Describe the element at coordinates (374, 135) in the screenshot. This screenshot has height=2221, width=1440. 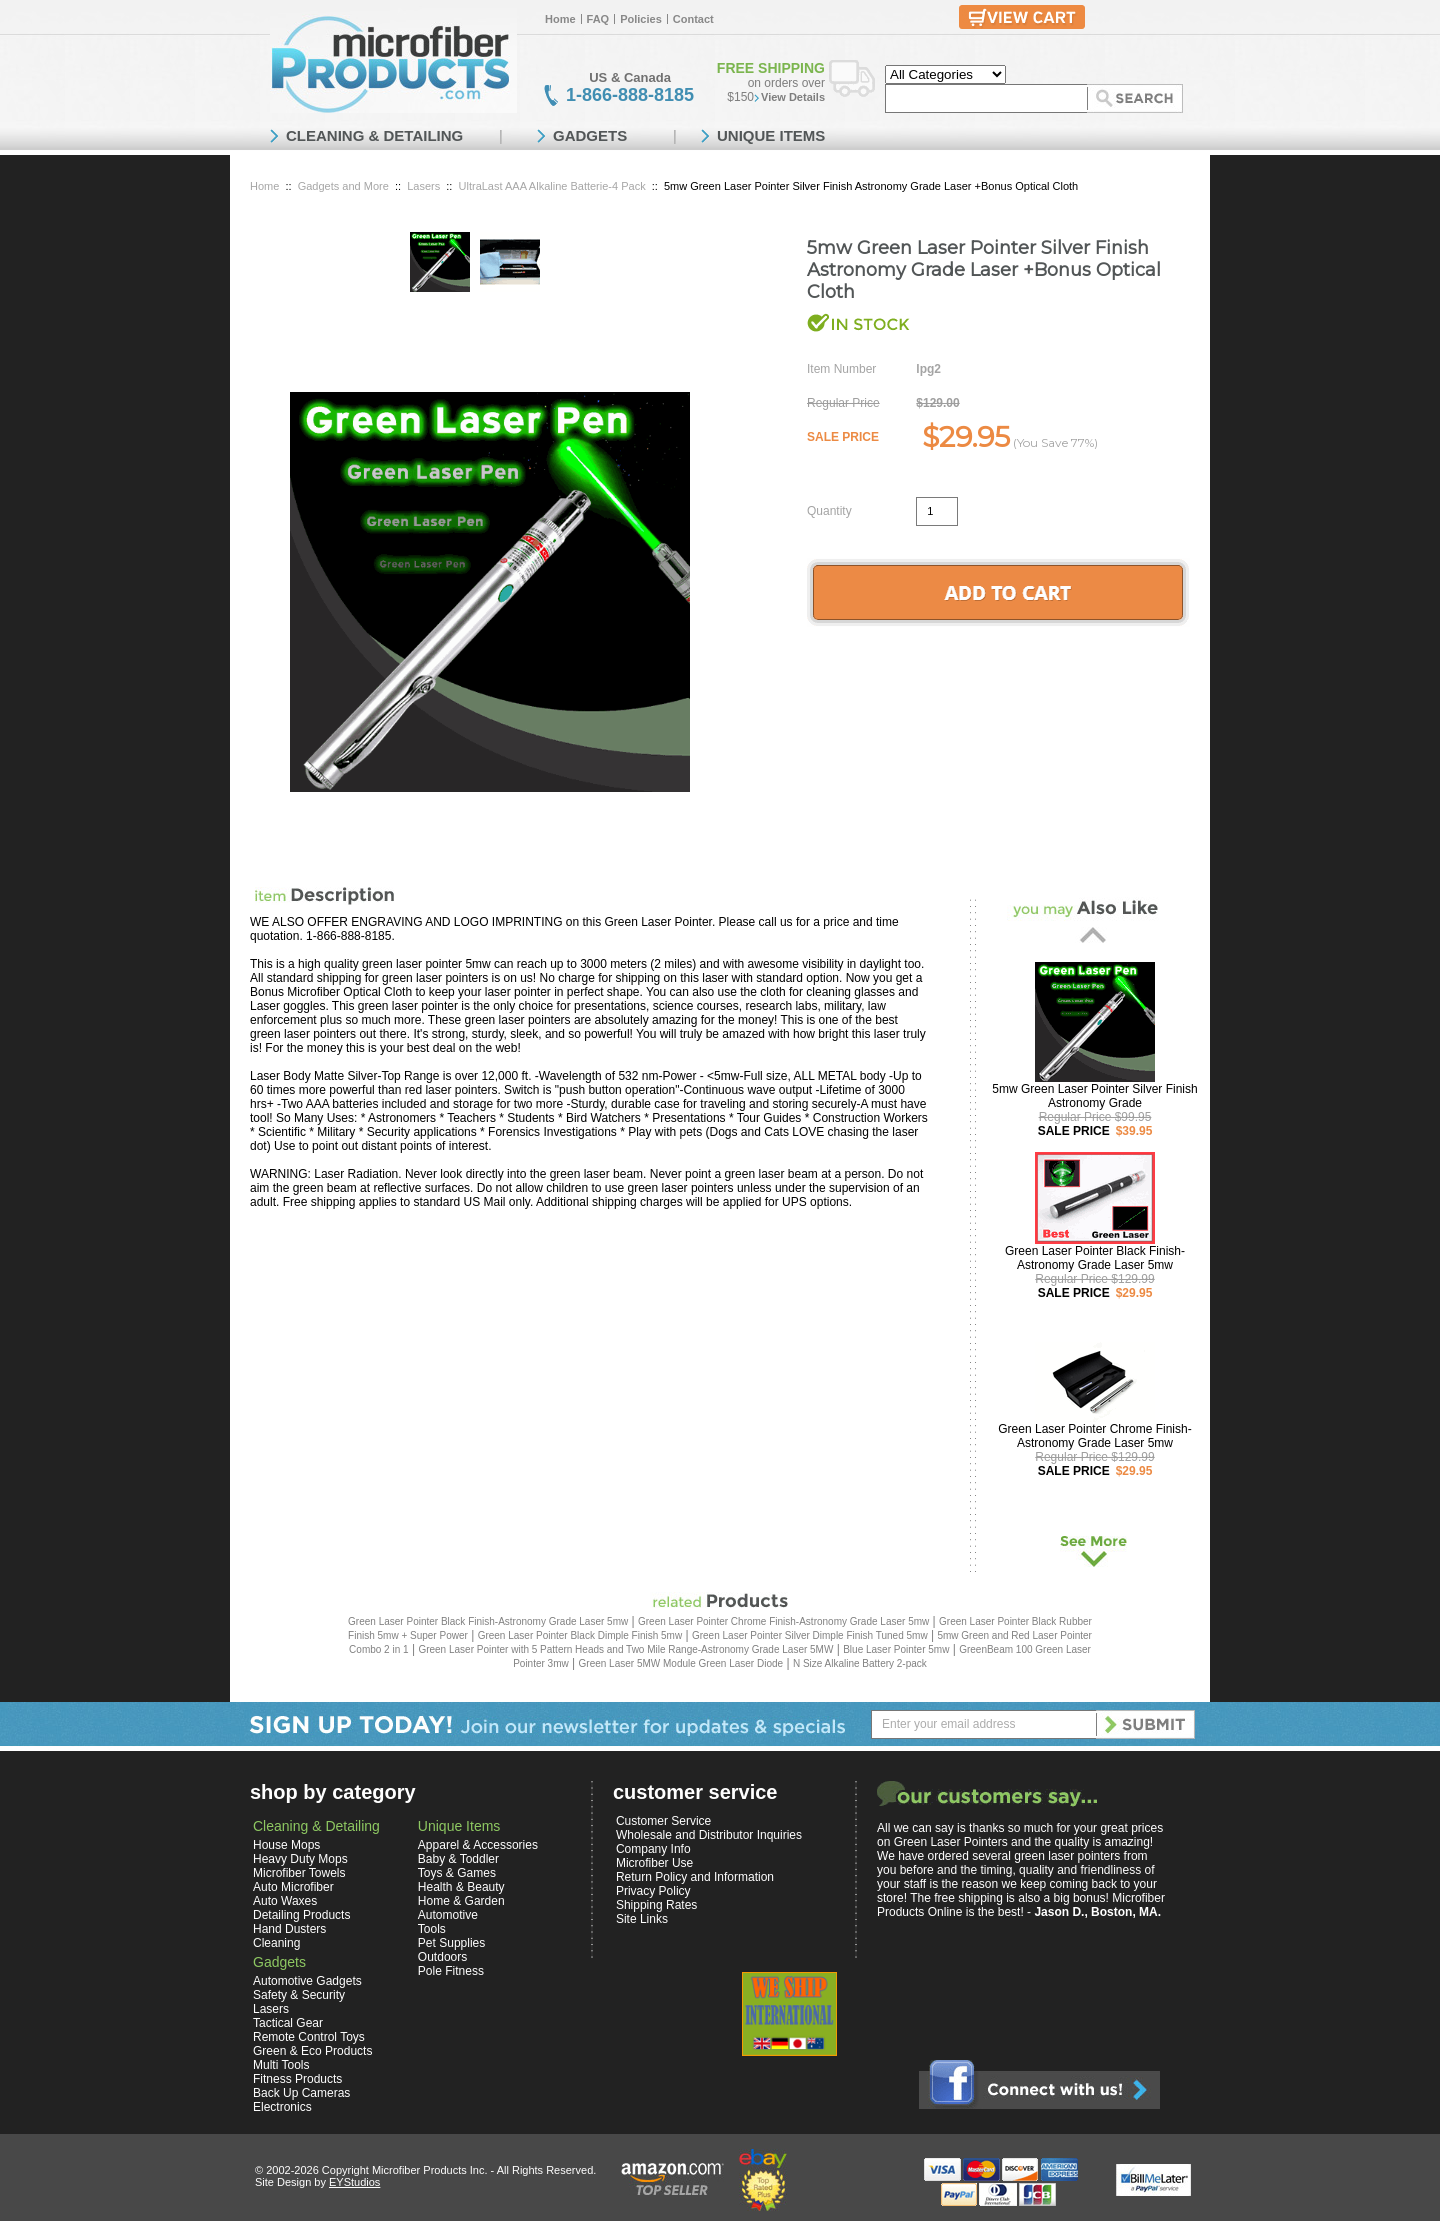
I see `CLEANING & DETAILING` at that location.